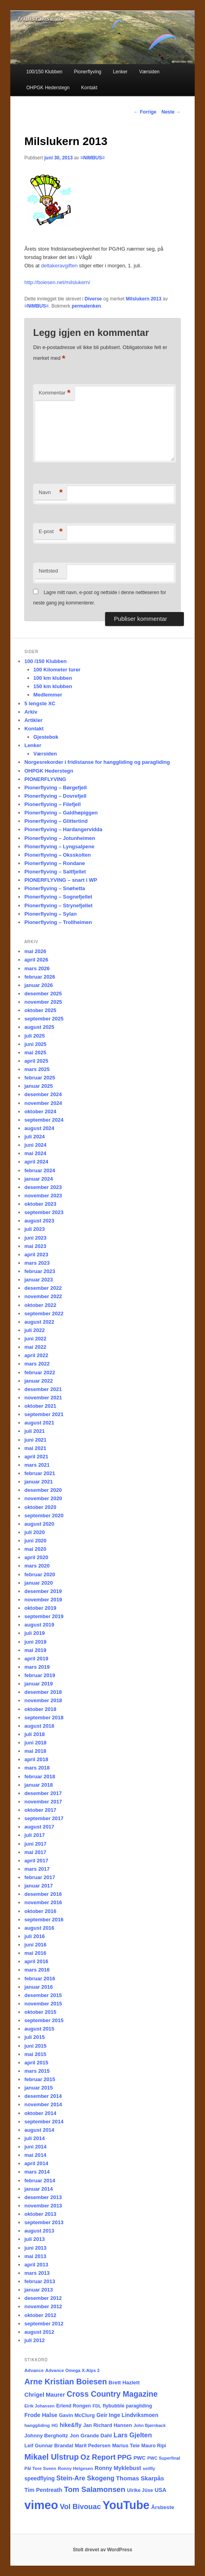 The image size is (205, 2576). I want to click on april 2025, so click(36, 1061).